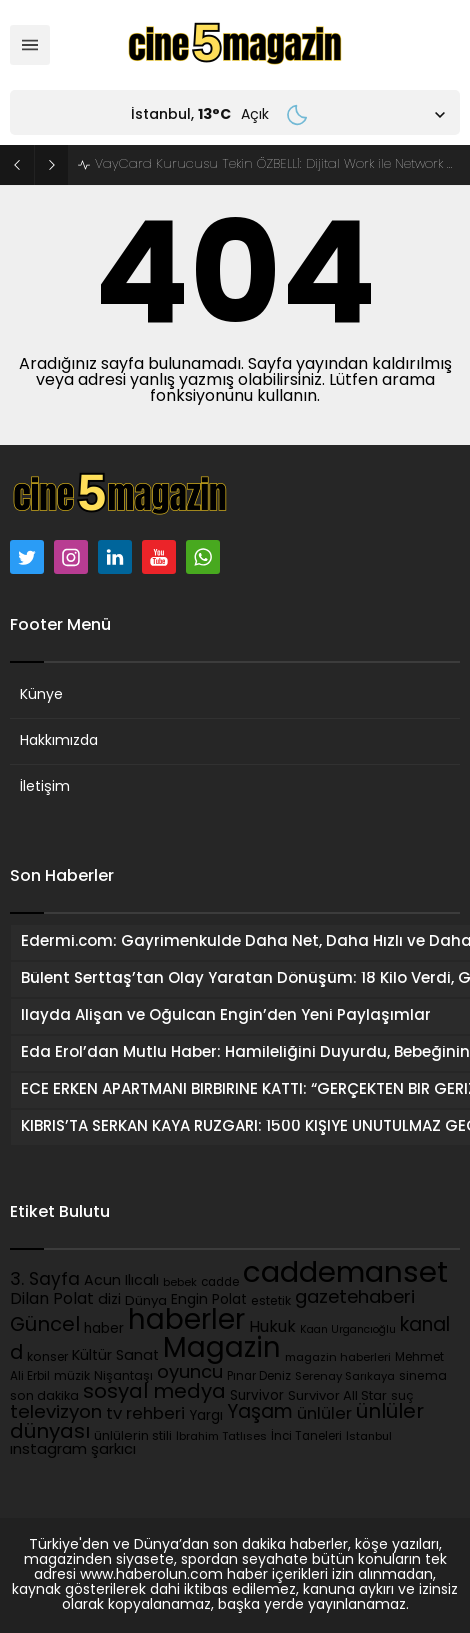 The width and height of the screenshot is (470, 1633). Describe the element at coordinates (45, 1326) in the screenshot. I see `Güncel [Güncel (451 öge)]` at that location.